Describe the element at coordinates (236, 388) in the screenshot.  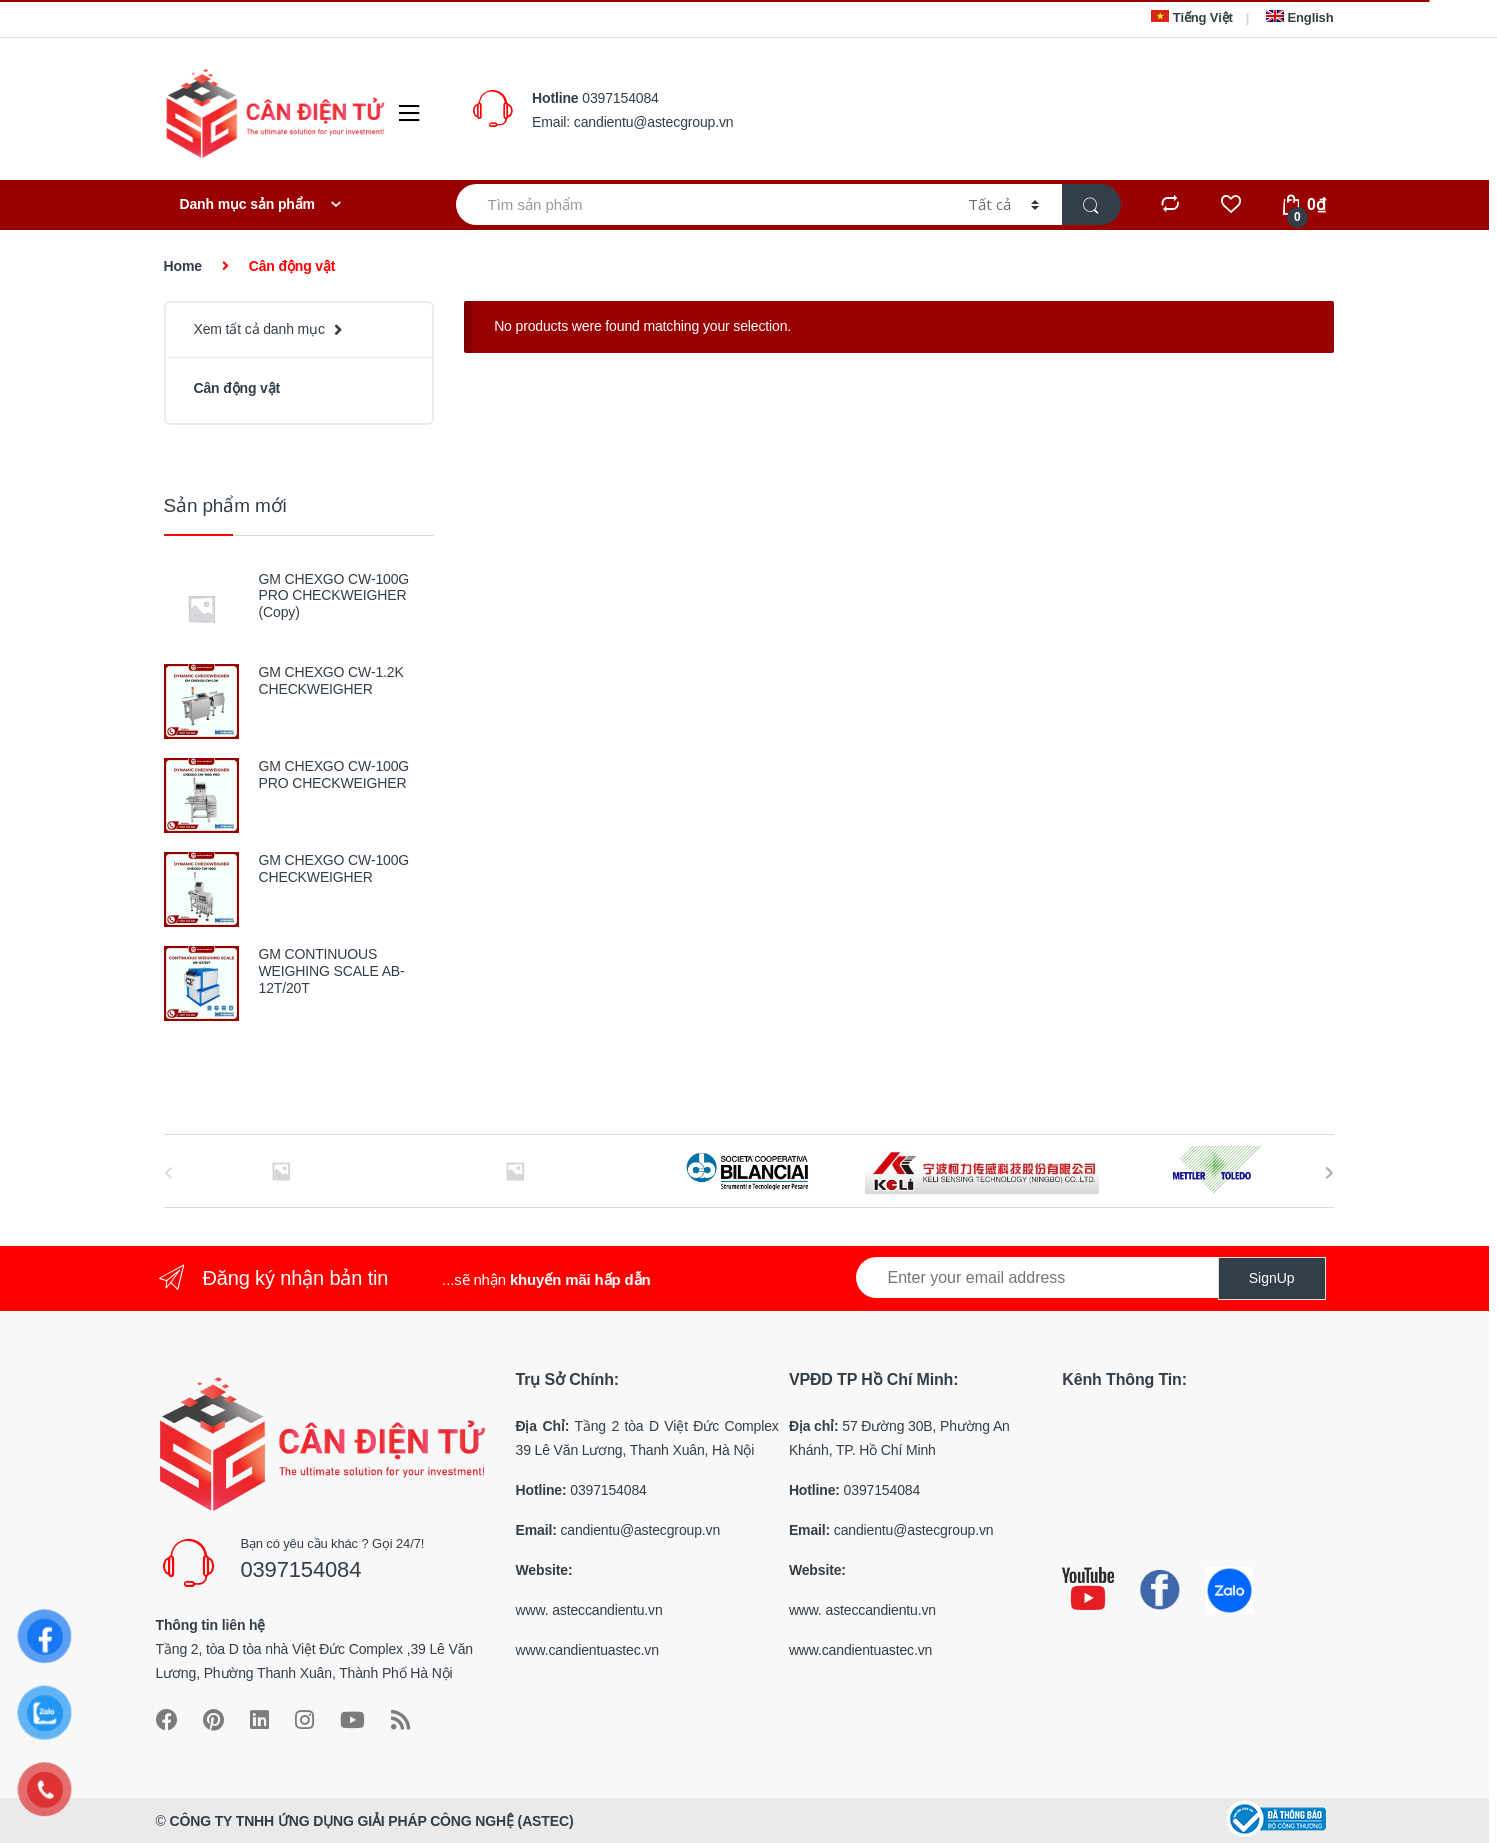
I see `Cân động vật` at that location.